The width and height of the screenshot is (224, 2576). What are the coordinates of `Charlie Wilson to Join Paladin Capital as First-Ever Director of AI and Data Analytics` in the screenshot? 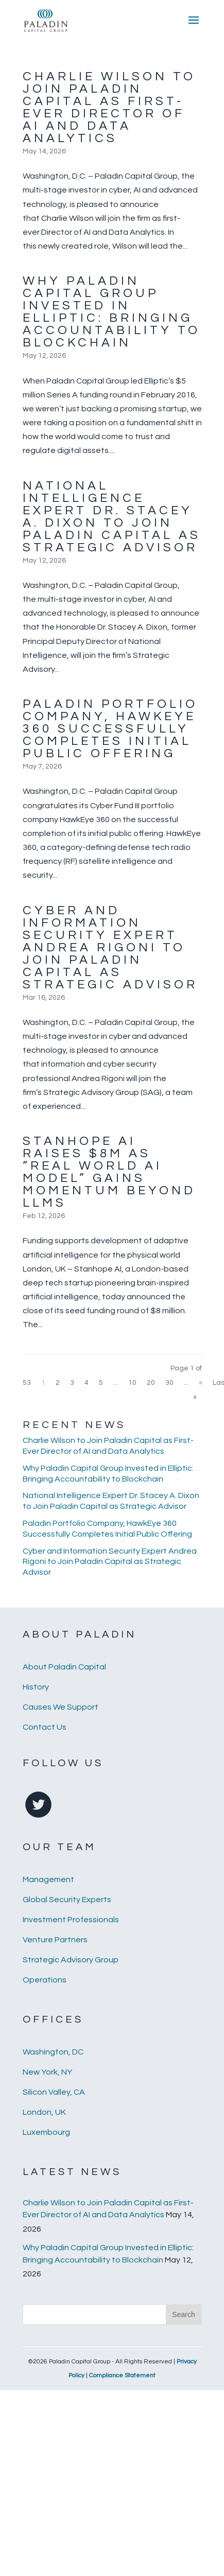 It's located at (109, 107).